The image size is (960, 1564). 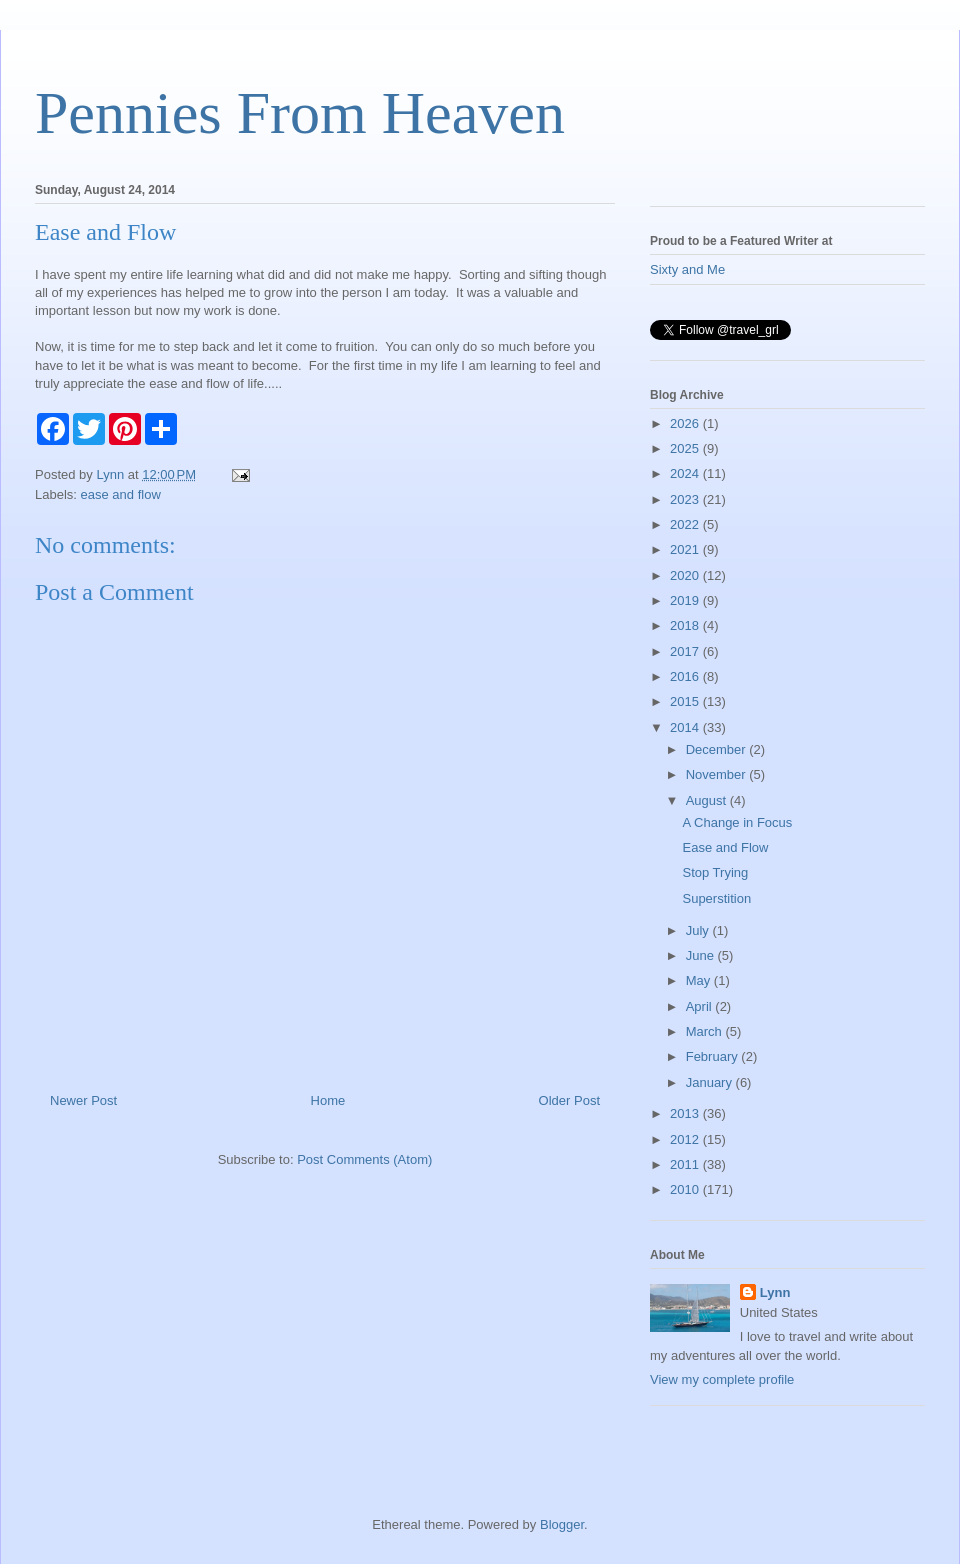 I want to click on May, so click(x=700, y=980).